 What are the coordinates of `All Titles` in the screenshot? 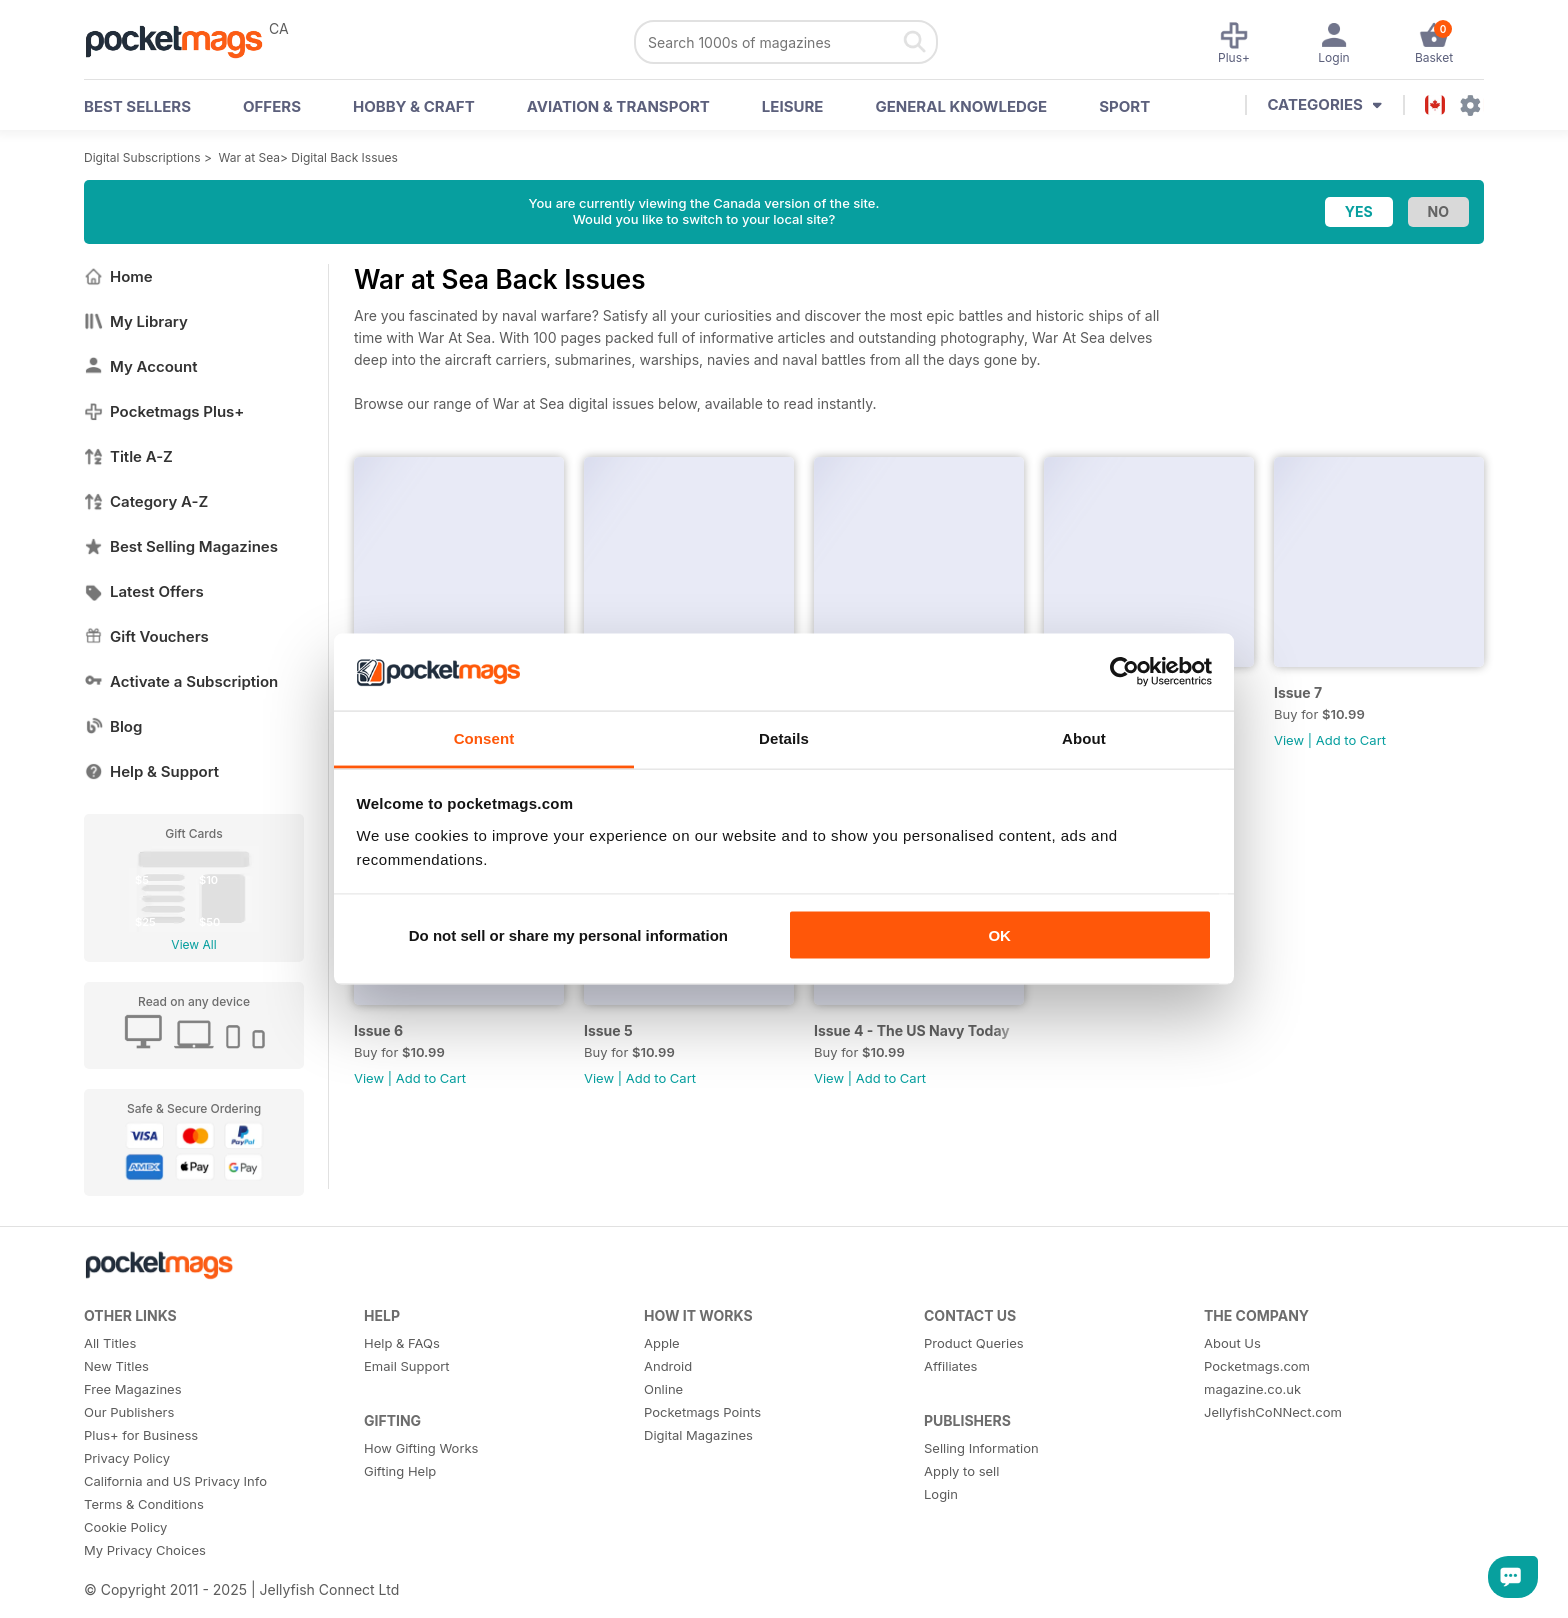 It's located at (110, 1343).